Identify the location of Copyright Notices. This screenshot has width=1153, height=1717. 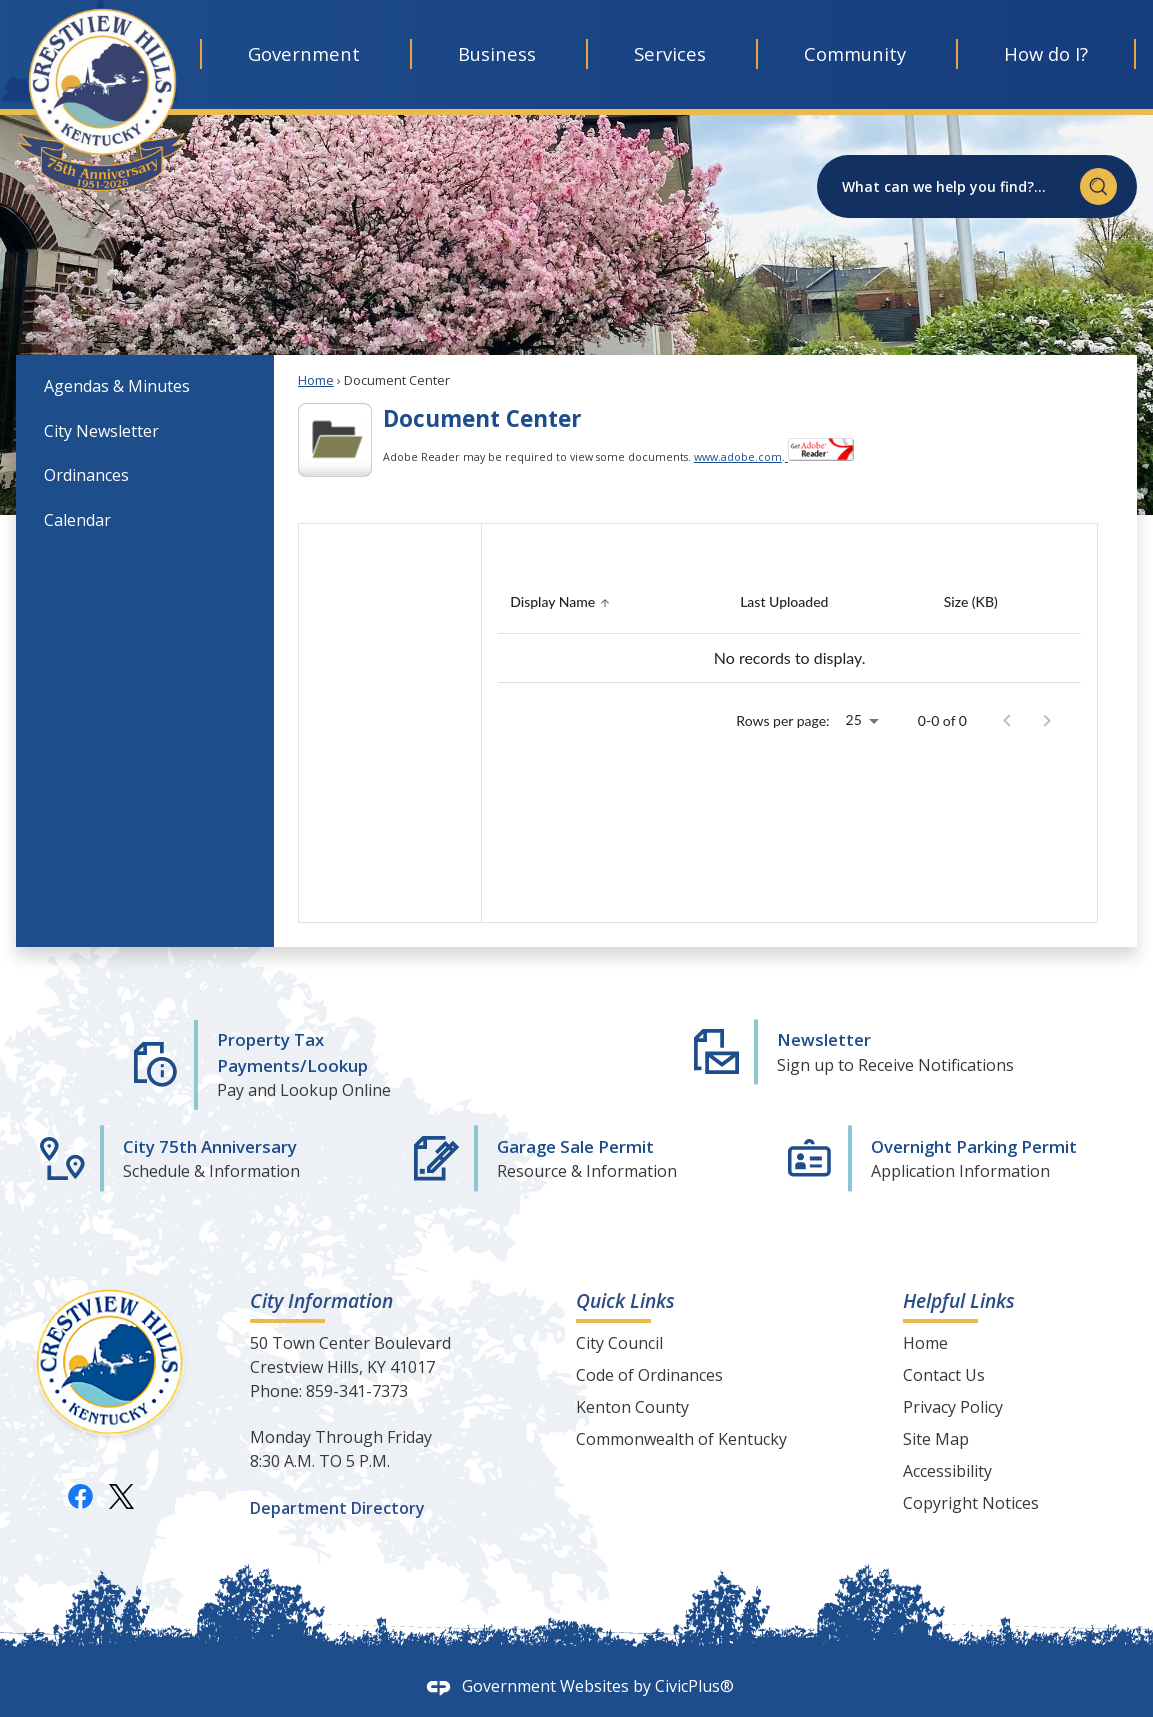
(971, 1503).